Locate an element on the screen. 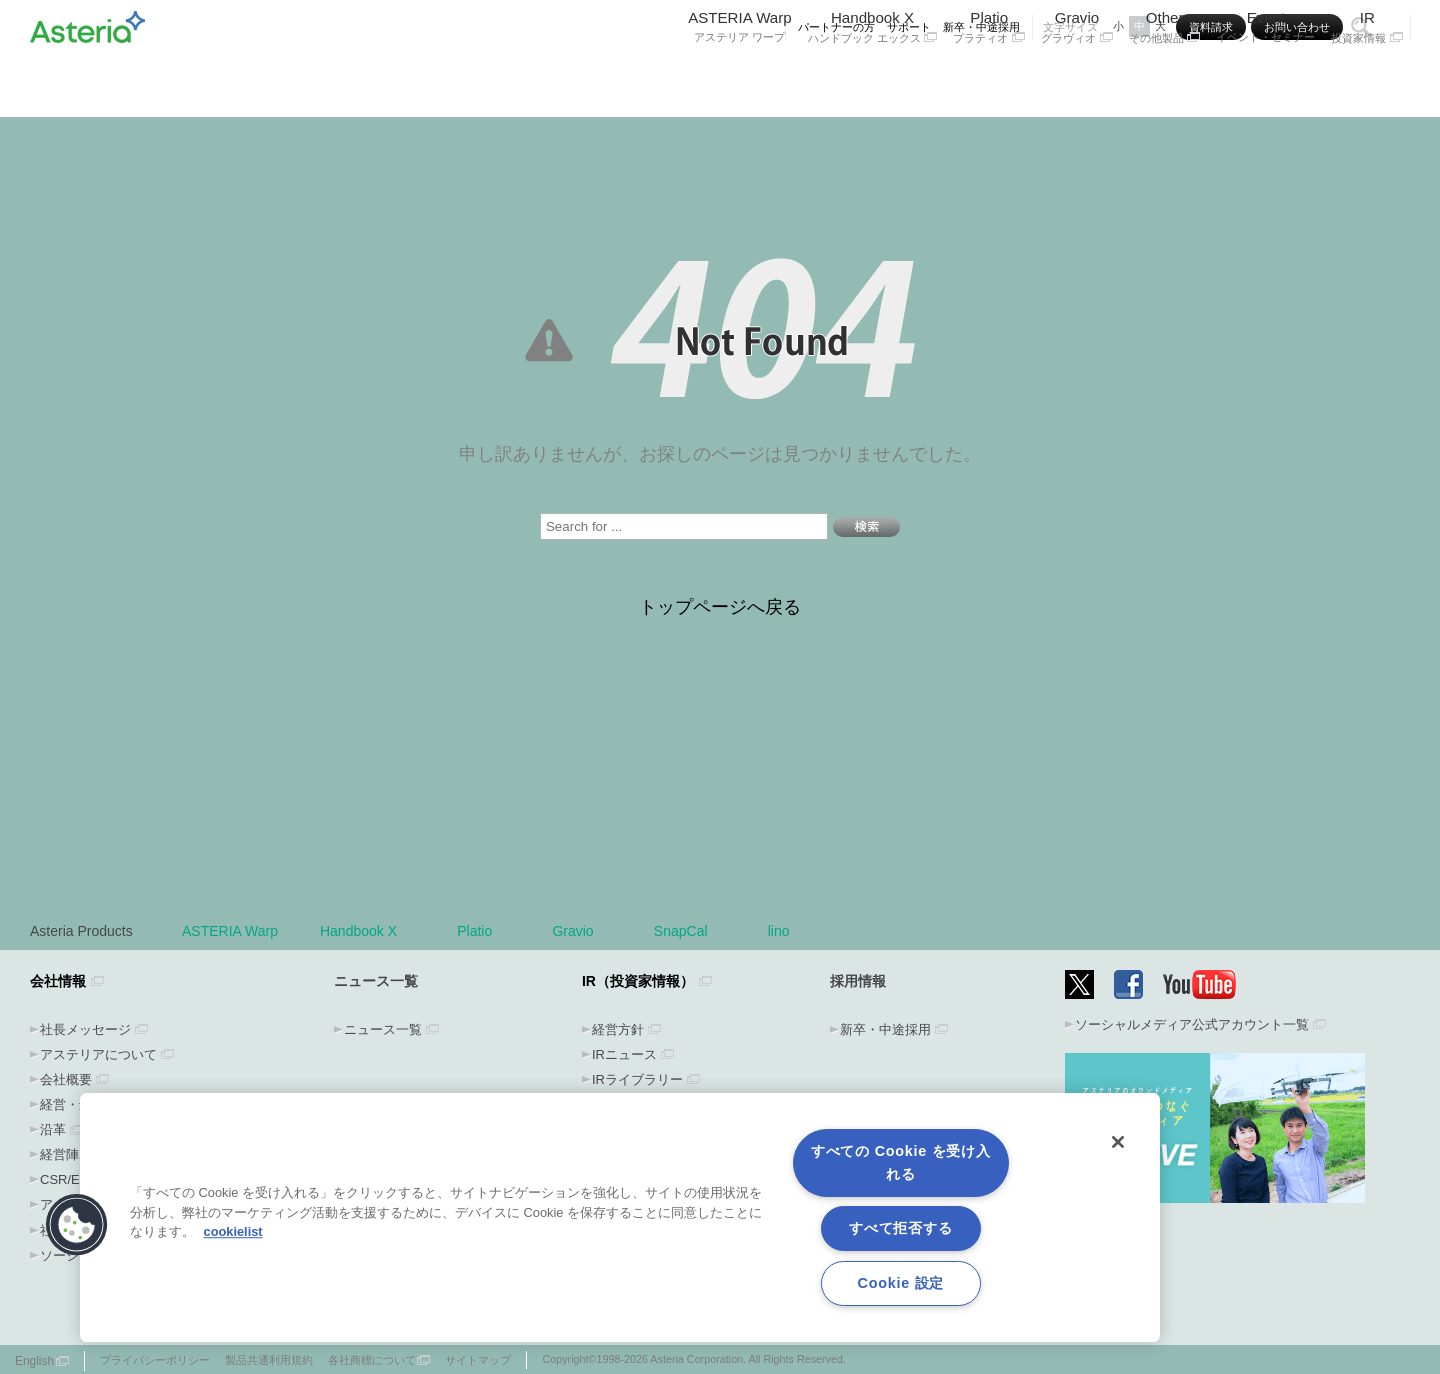 The image size is (1440, 1374). [button] is located at coordinates (77, 1225).